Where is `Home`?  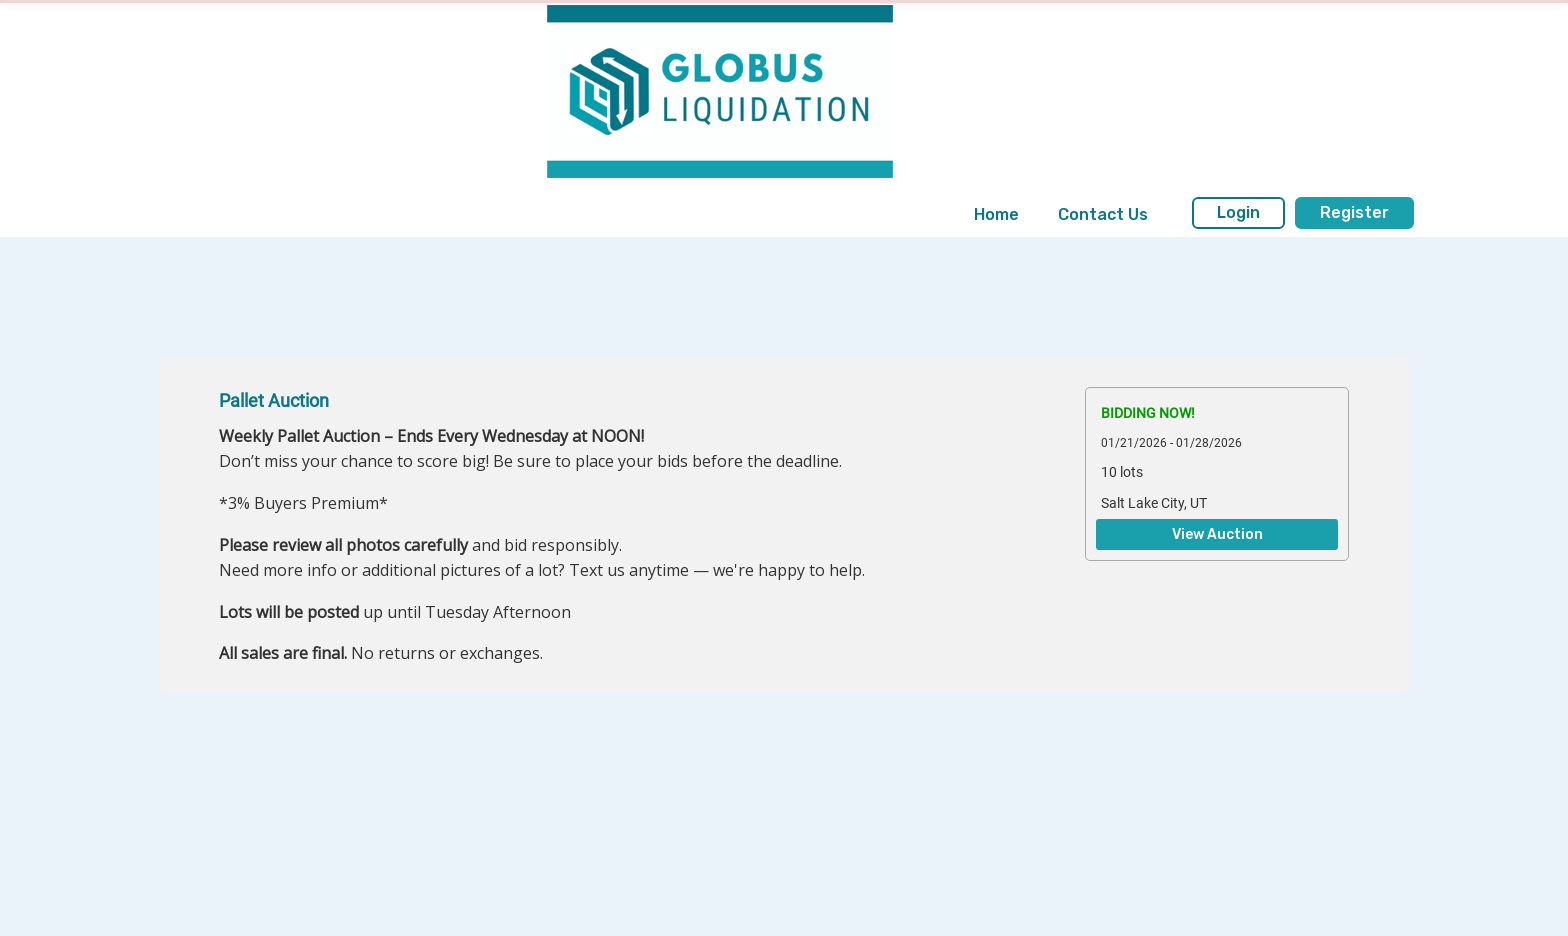 Home is located at coordinates (996, 214).